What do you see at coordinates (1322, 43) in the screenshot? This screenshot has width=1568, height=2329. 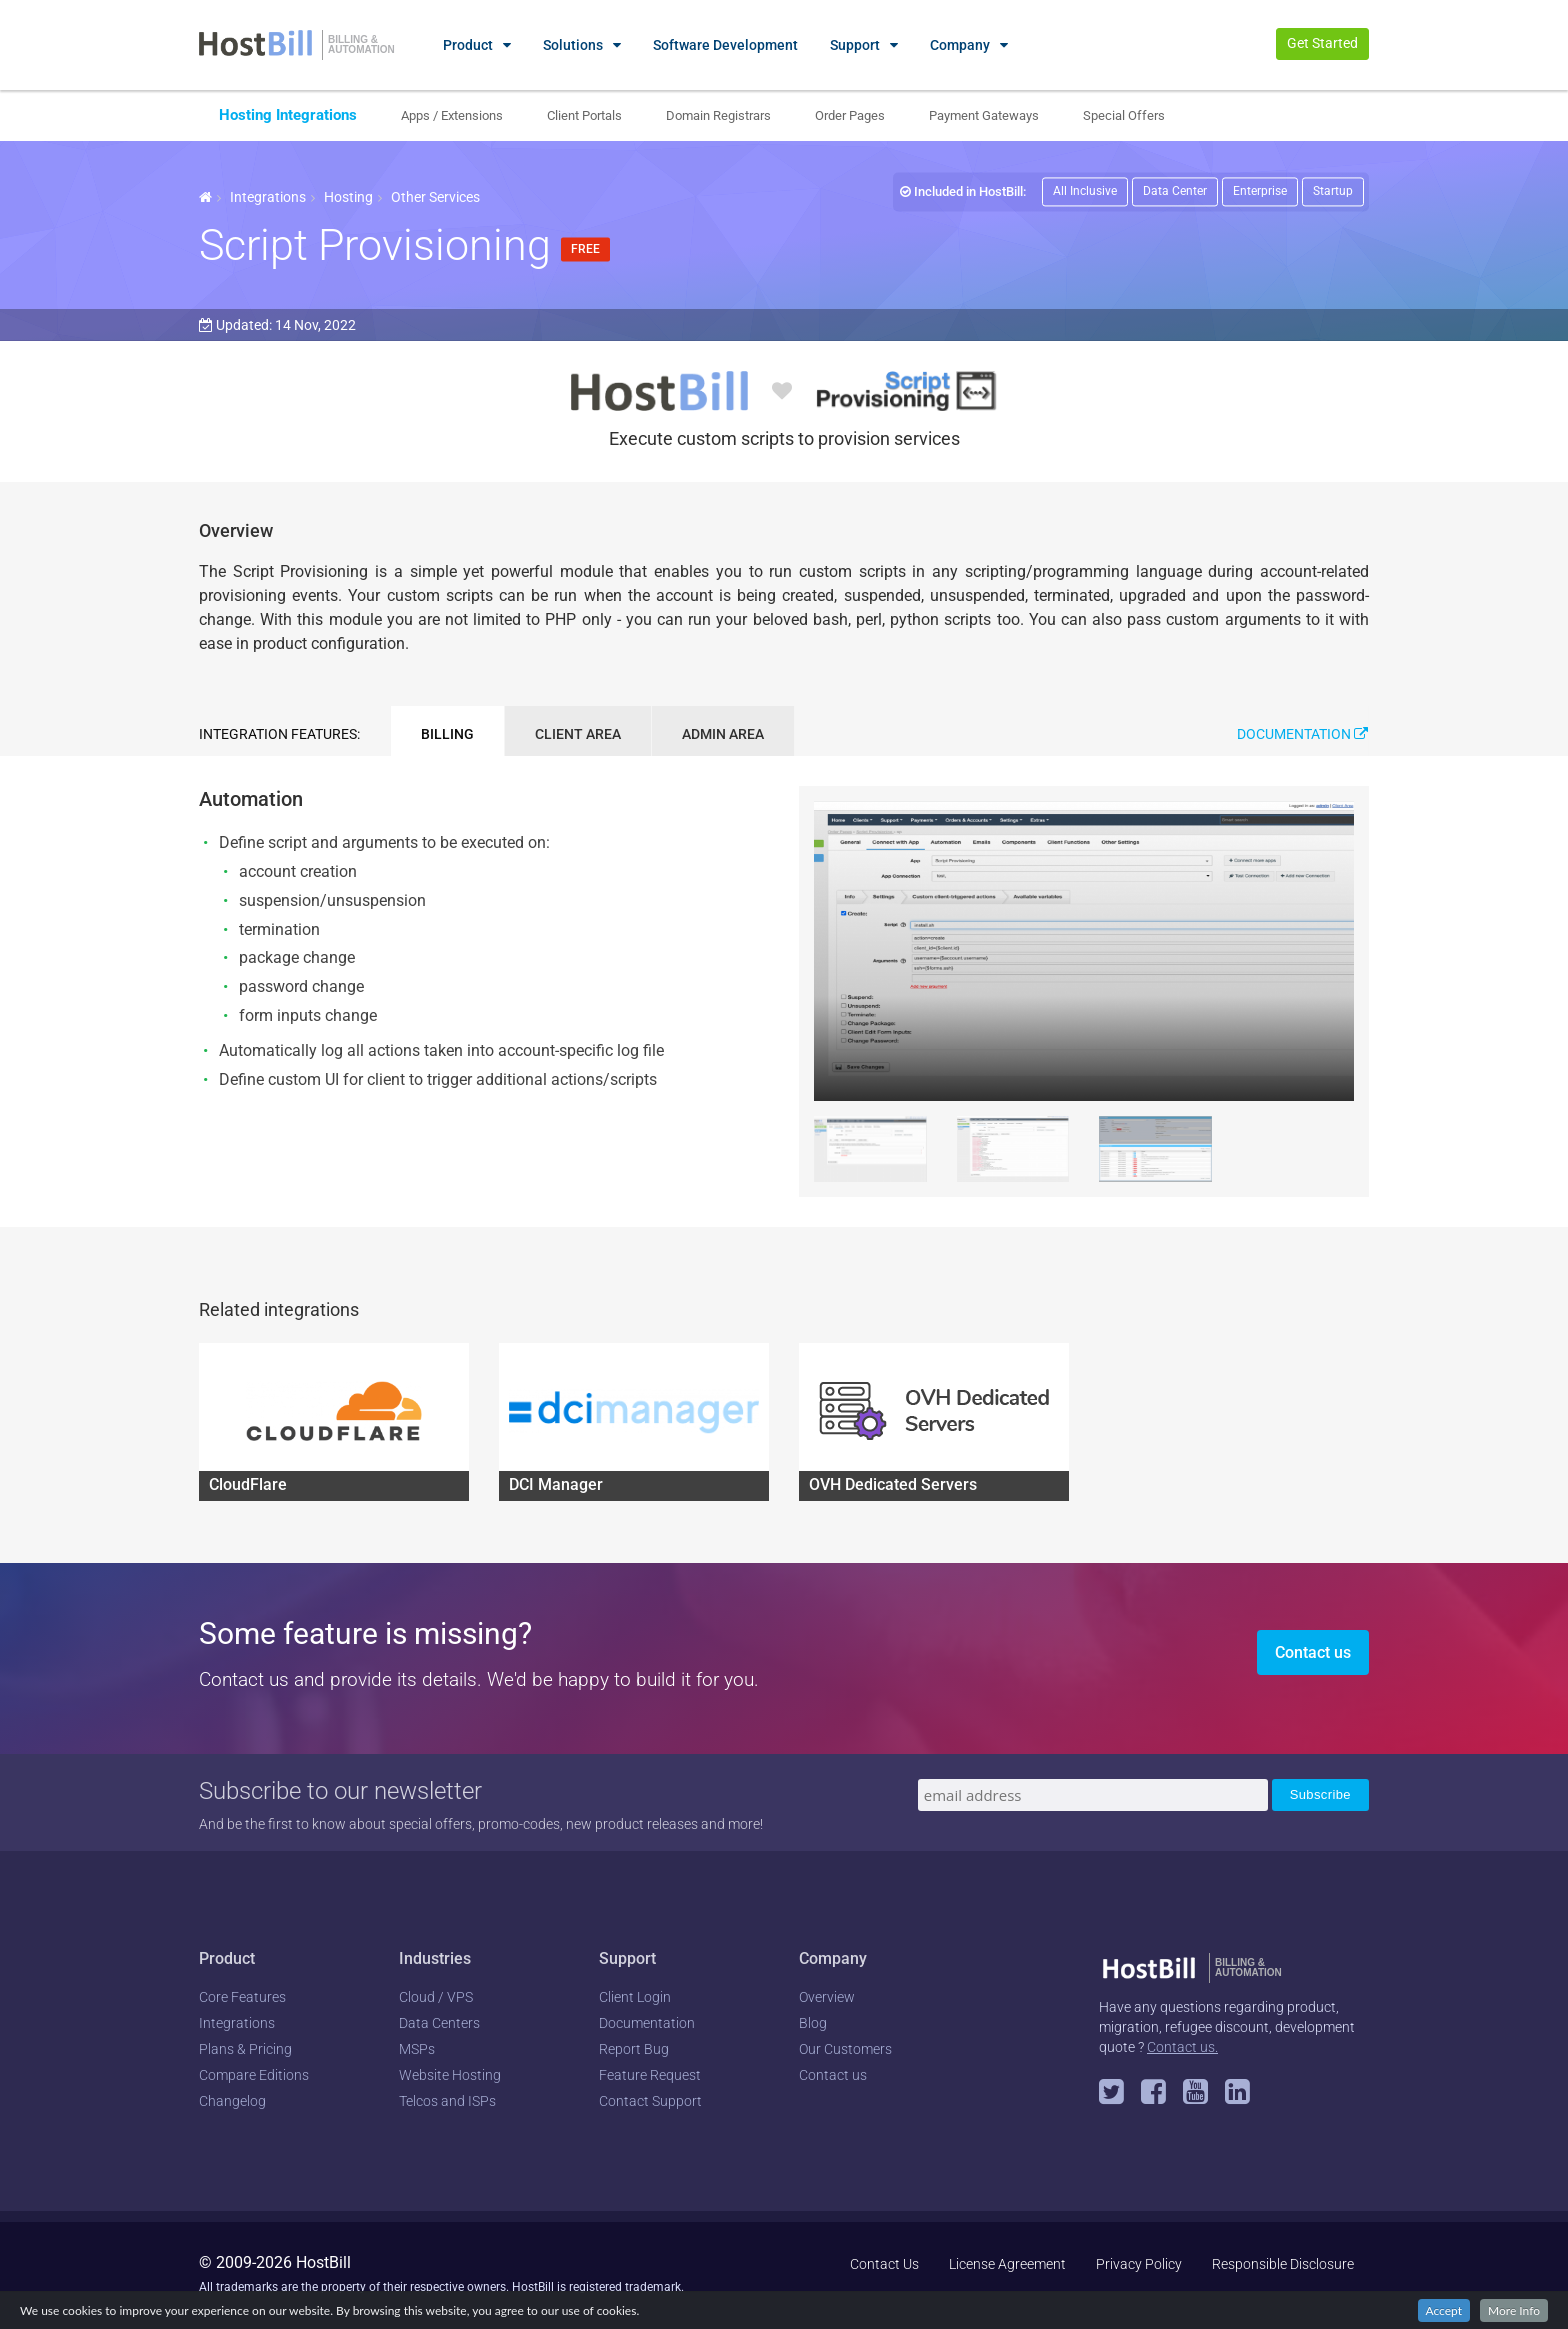 I see `Get Started` at bounding box center [1322, 43].